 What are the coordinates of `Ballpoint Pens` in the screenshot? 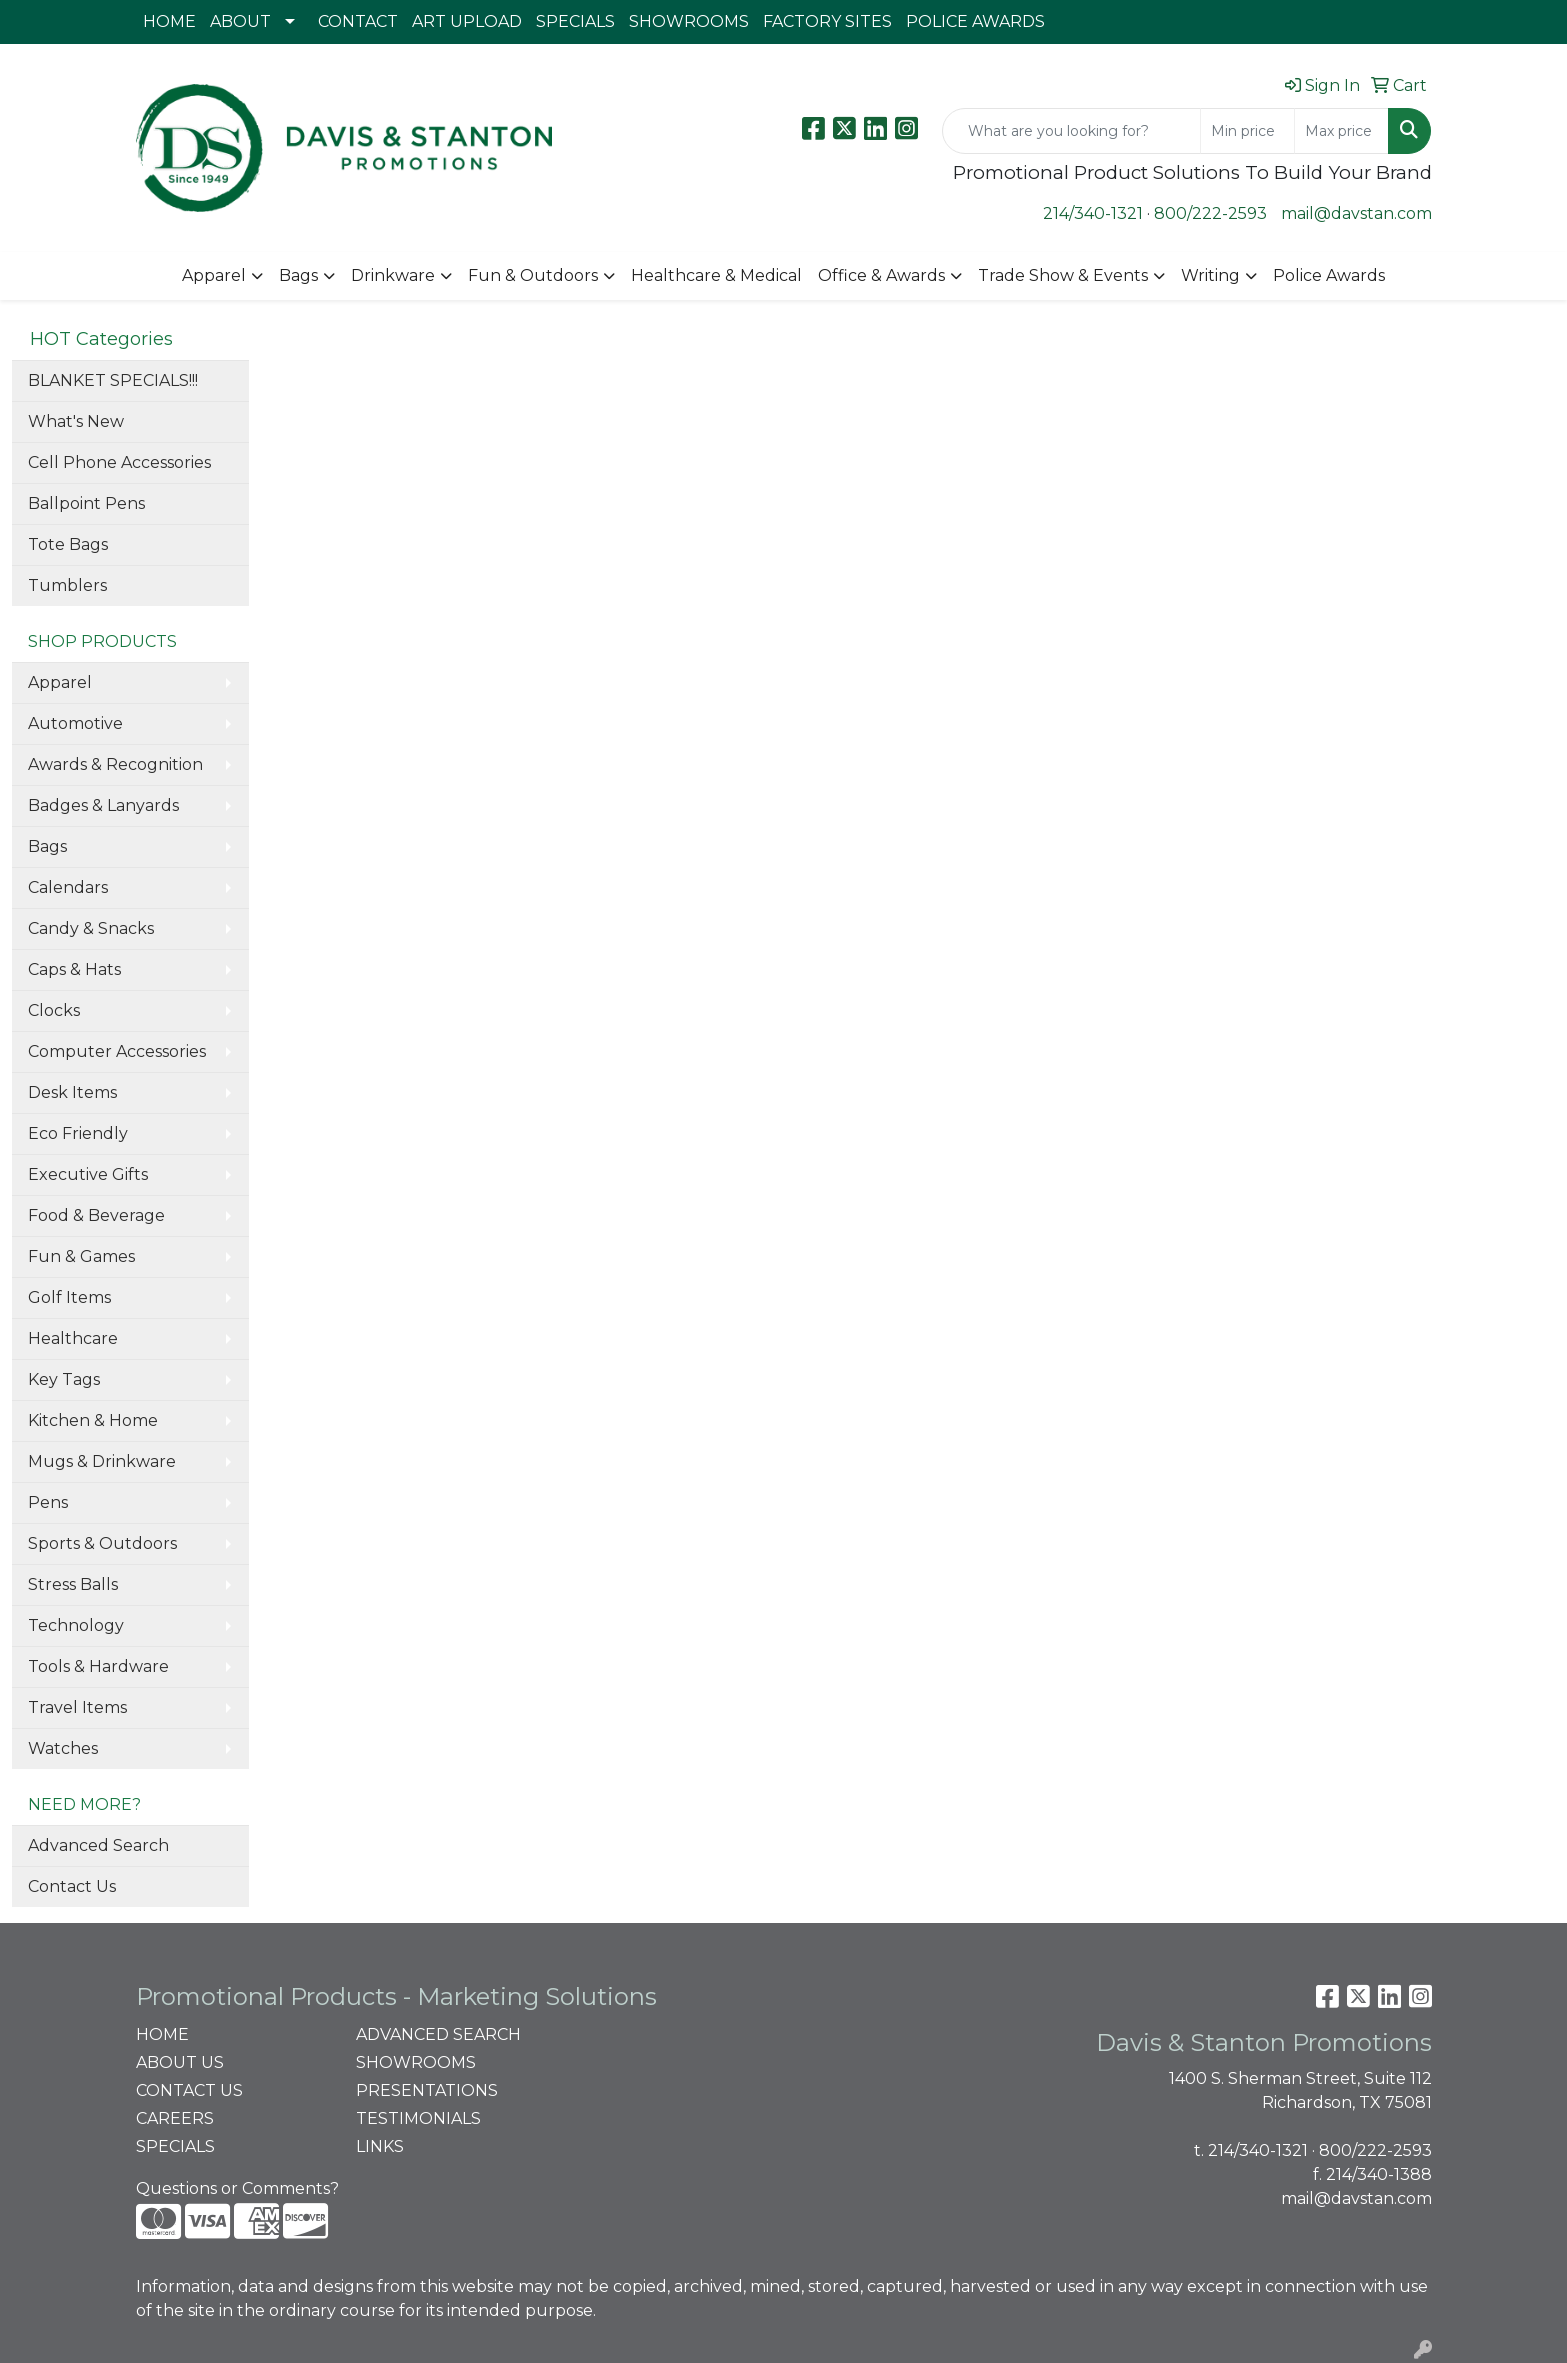 It's located at (86, 503).